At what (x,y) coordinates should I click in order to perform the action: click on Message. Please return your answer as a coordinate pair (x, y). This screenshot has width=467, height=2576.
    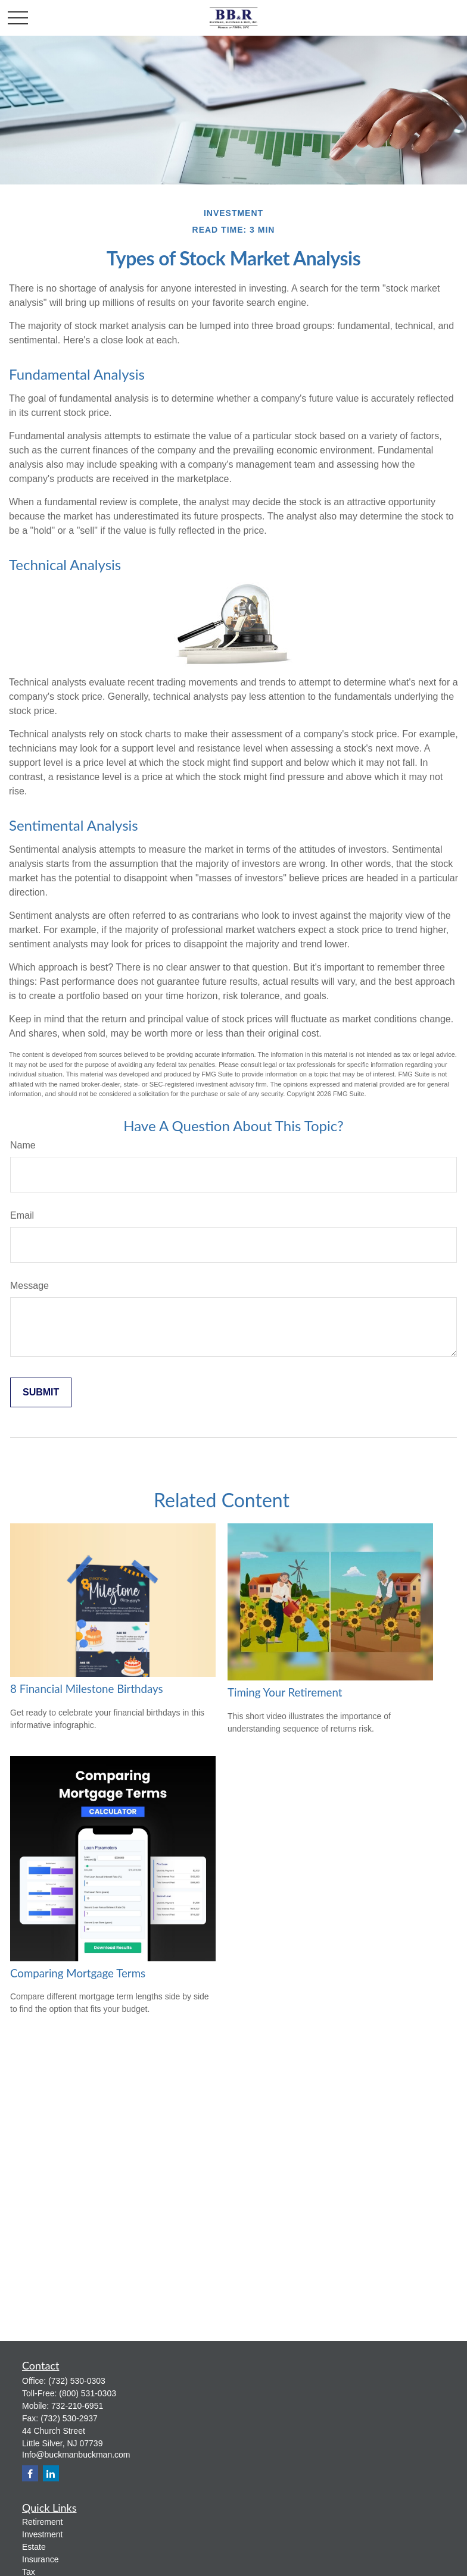
    Looking at the image, I should click on (29, 1286).